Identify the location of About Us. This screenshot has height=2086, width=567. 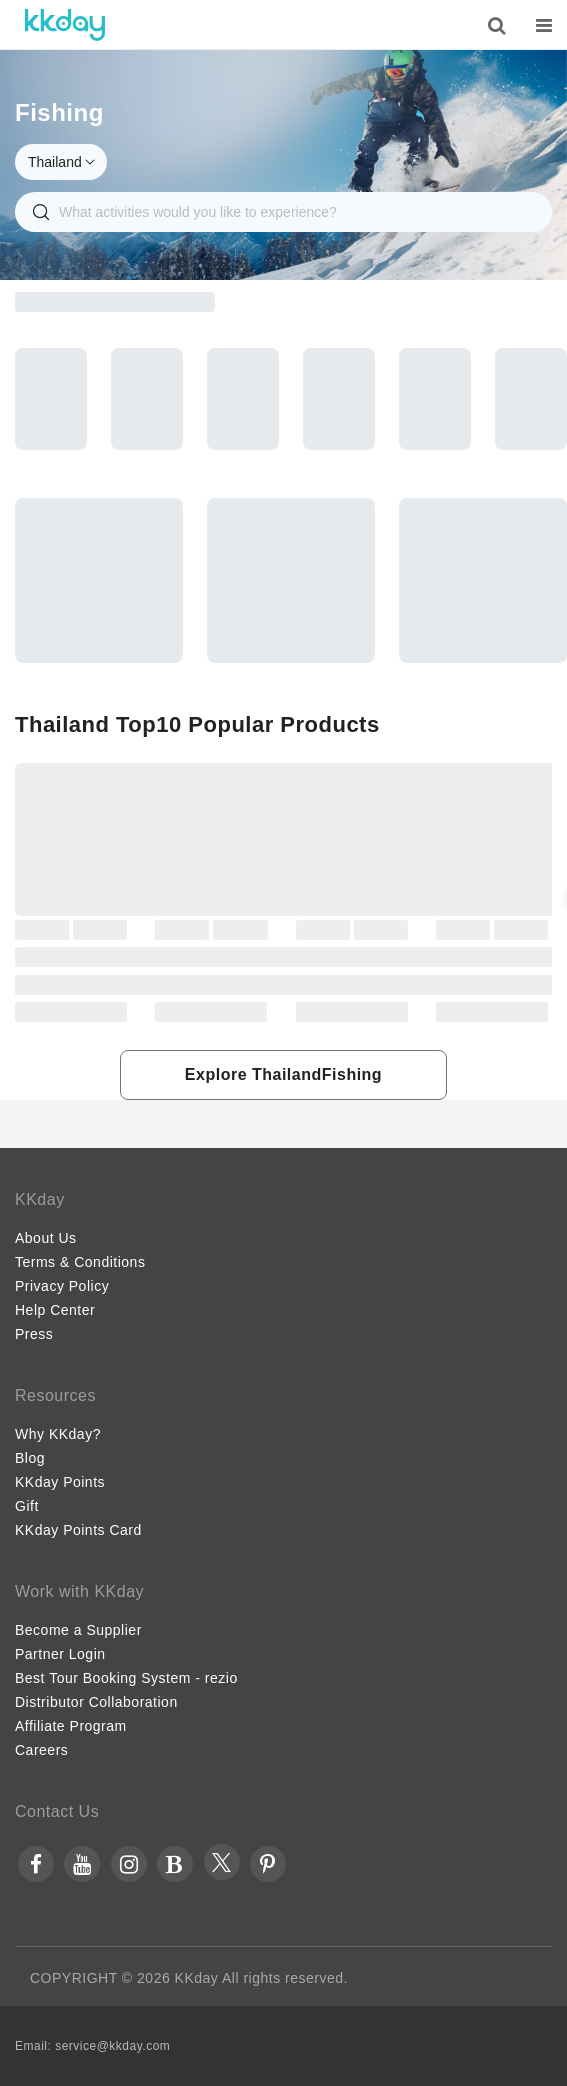
(46, 1238).